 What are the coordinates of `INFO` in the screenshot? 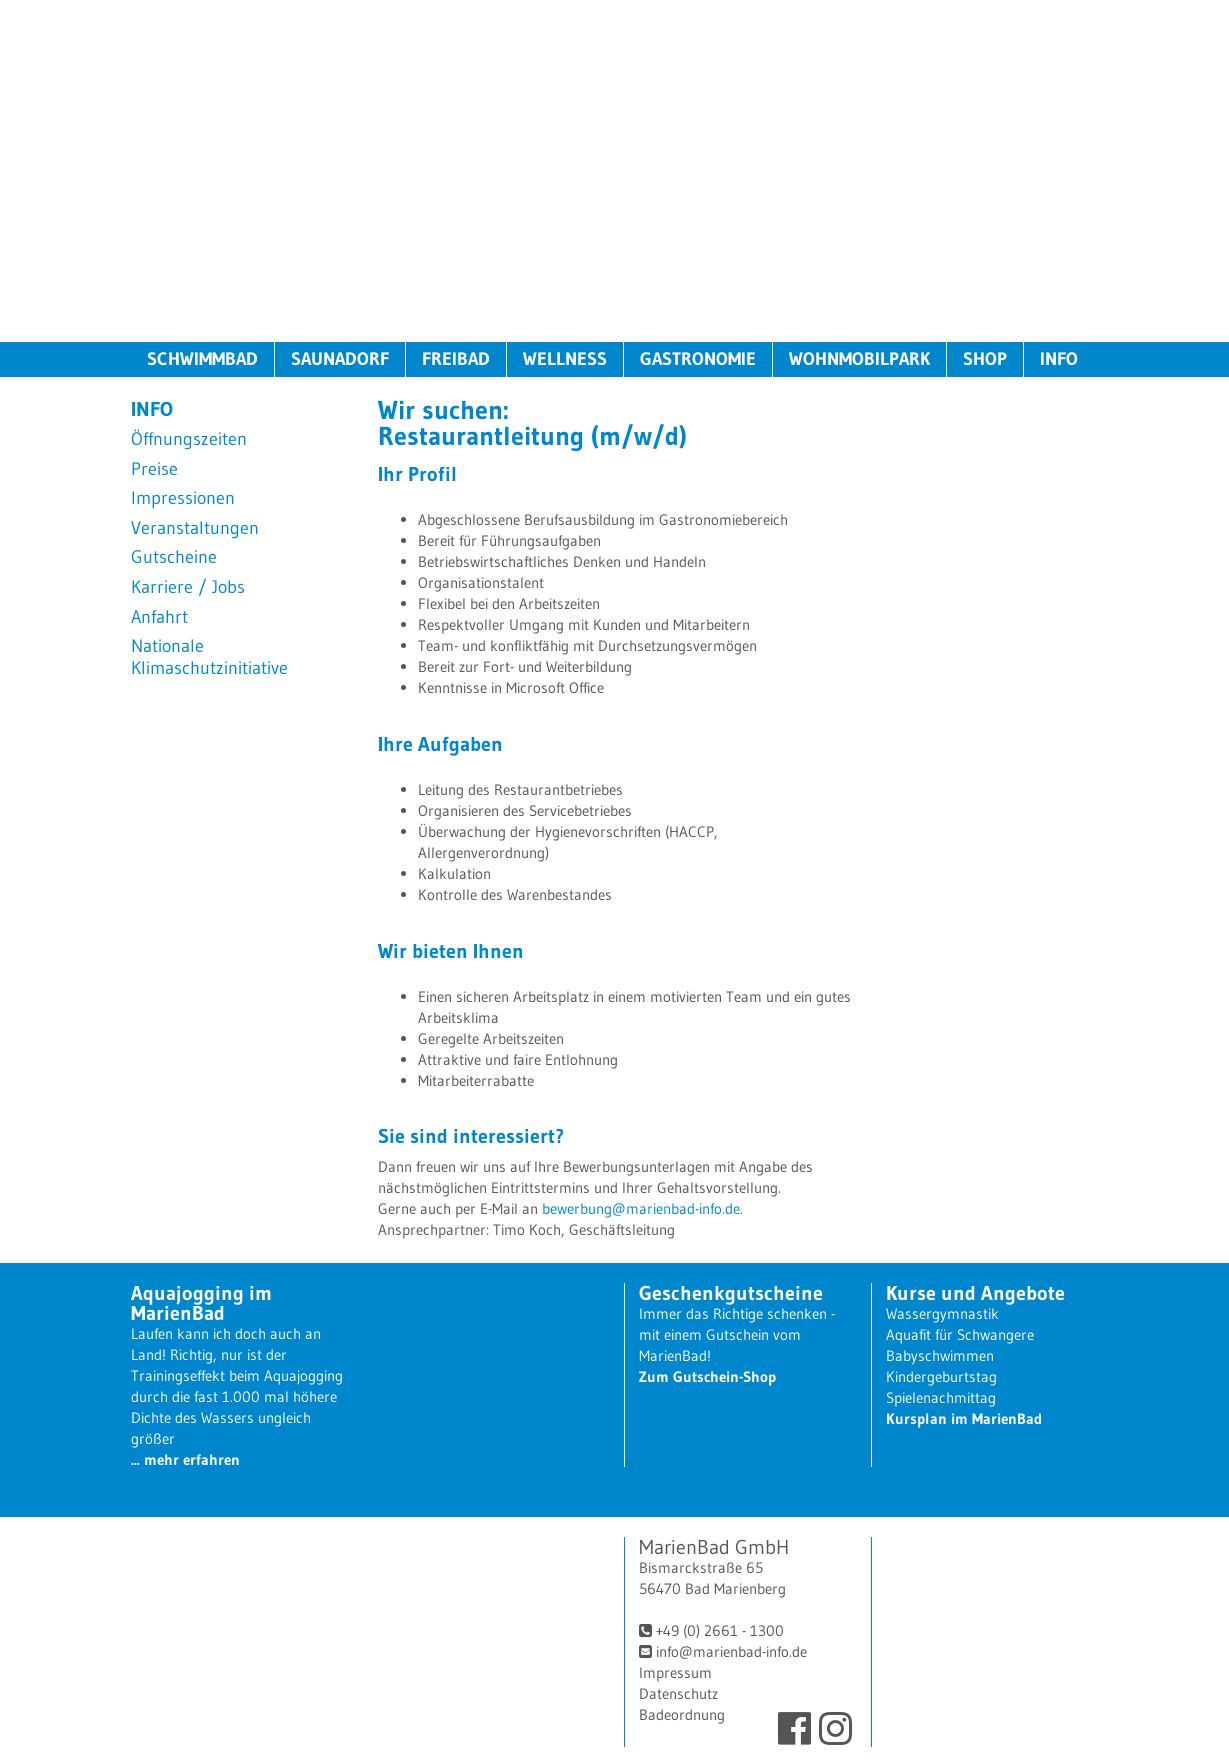 It's located at (1059, 359).